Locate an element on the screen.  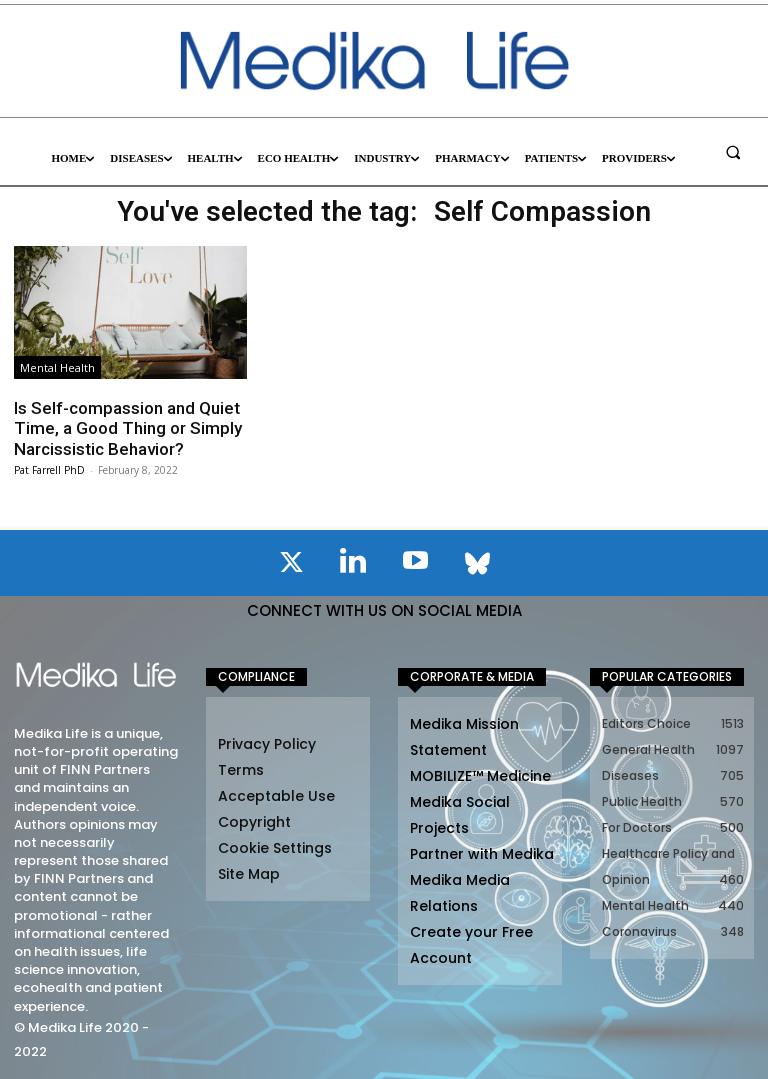
Pat Farrell PhD is located at coordinates (49, 470).